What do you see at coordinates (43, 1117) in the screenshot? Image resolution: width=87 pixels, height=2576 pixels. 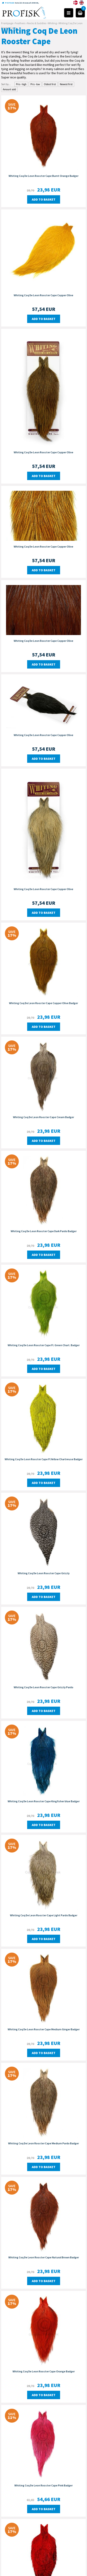 I see `Whiting Coq De Leon Rooster Cape Cream Badger` at bounding box center [43, 1117].